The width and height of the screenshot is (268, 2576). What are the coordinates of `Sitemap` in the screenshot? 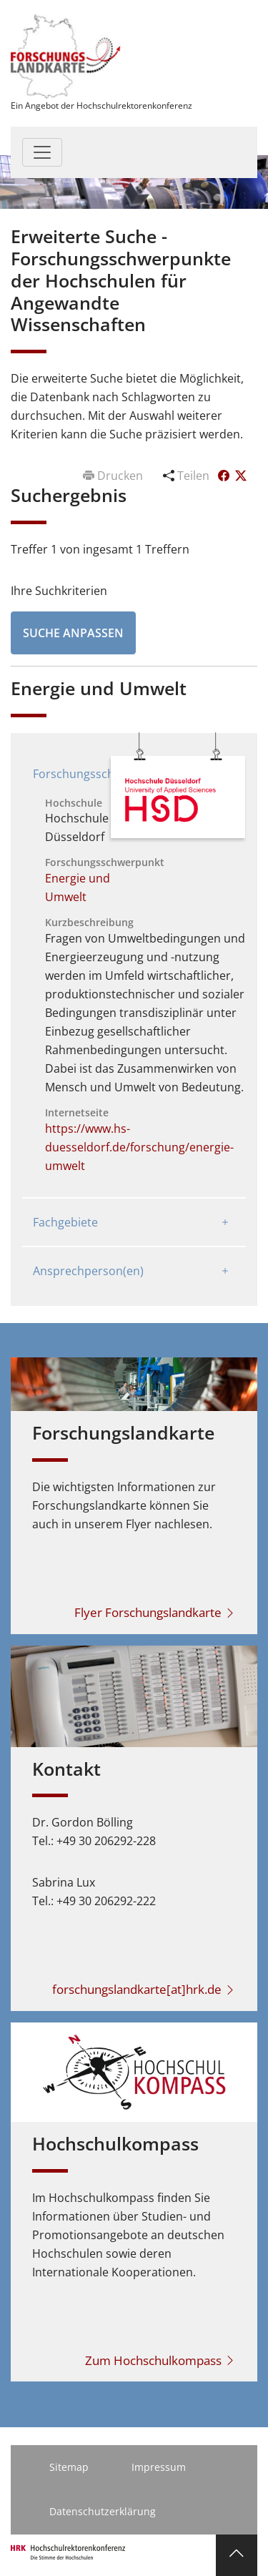 It's located at (69, 2467).